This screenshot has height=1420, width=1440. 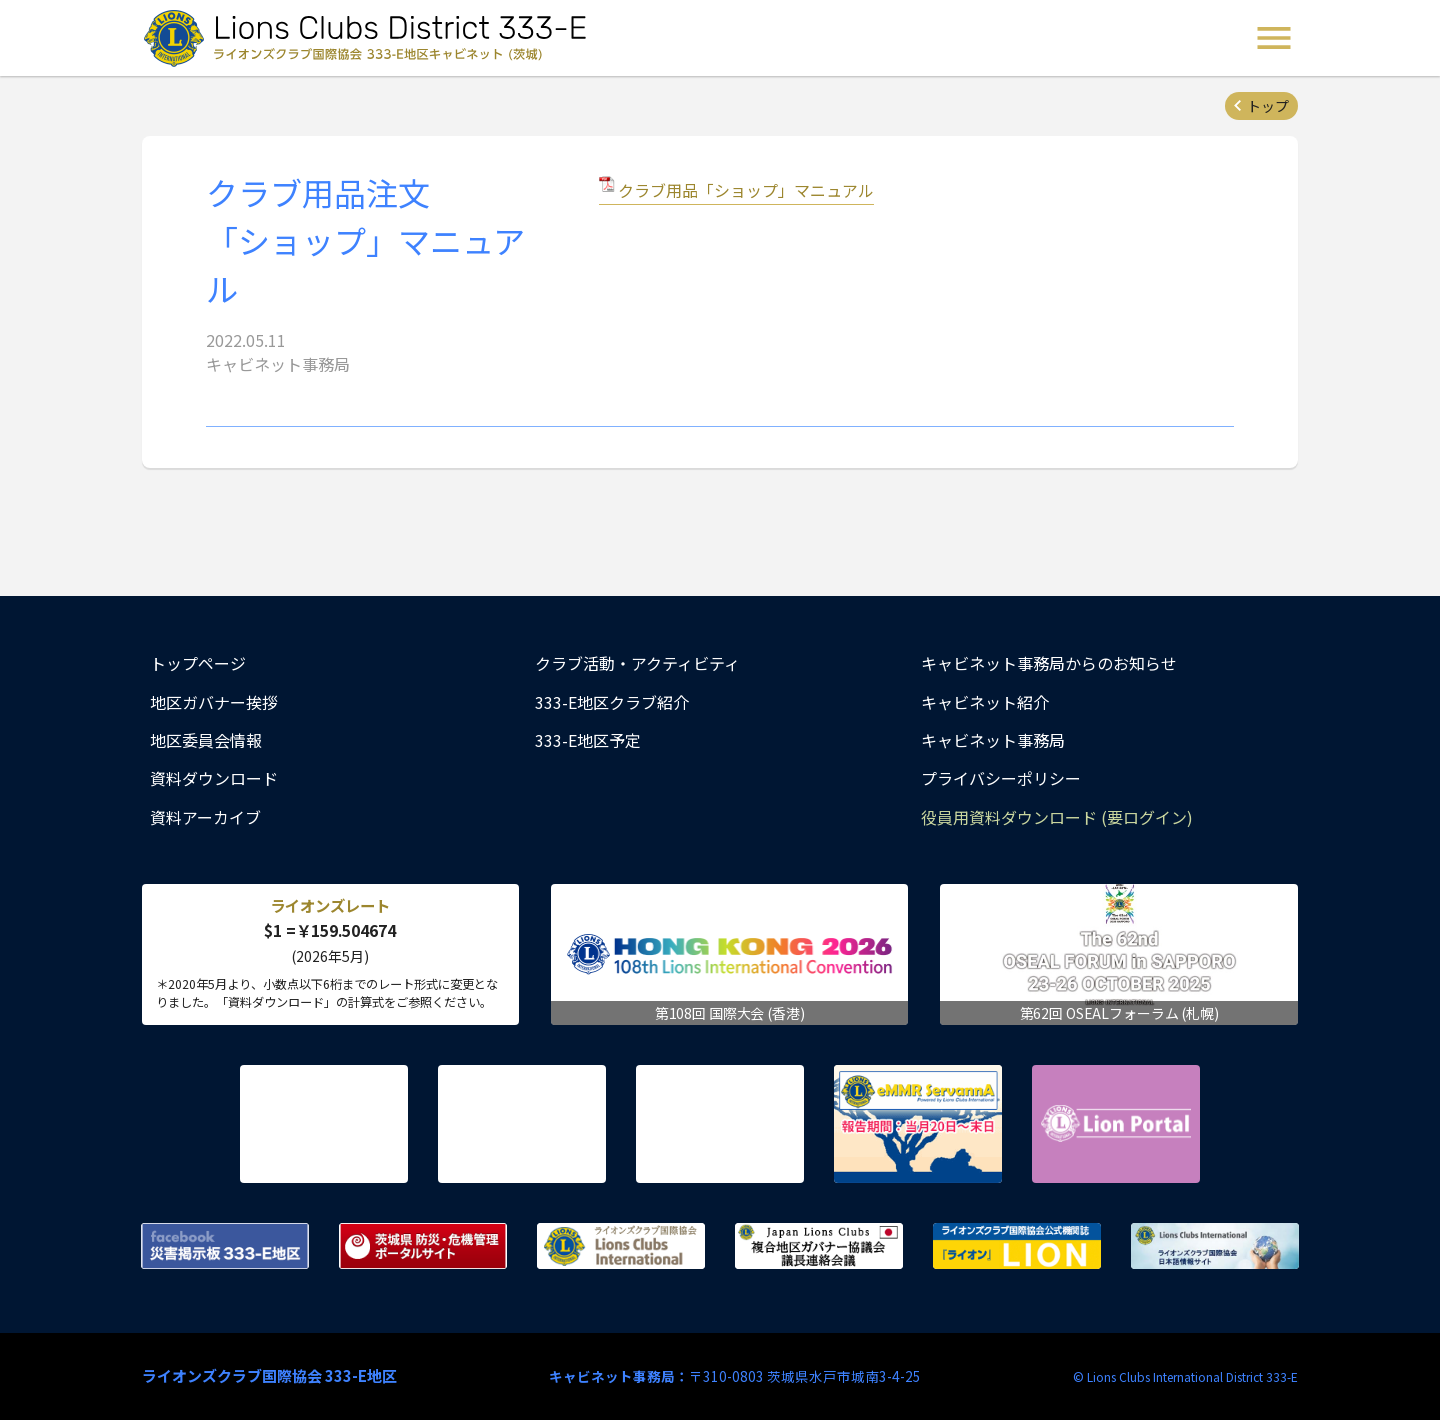 I want to click on 資料ダウンロード, so click(x=214, y=778).